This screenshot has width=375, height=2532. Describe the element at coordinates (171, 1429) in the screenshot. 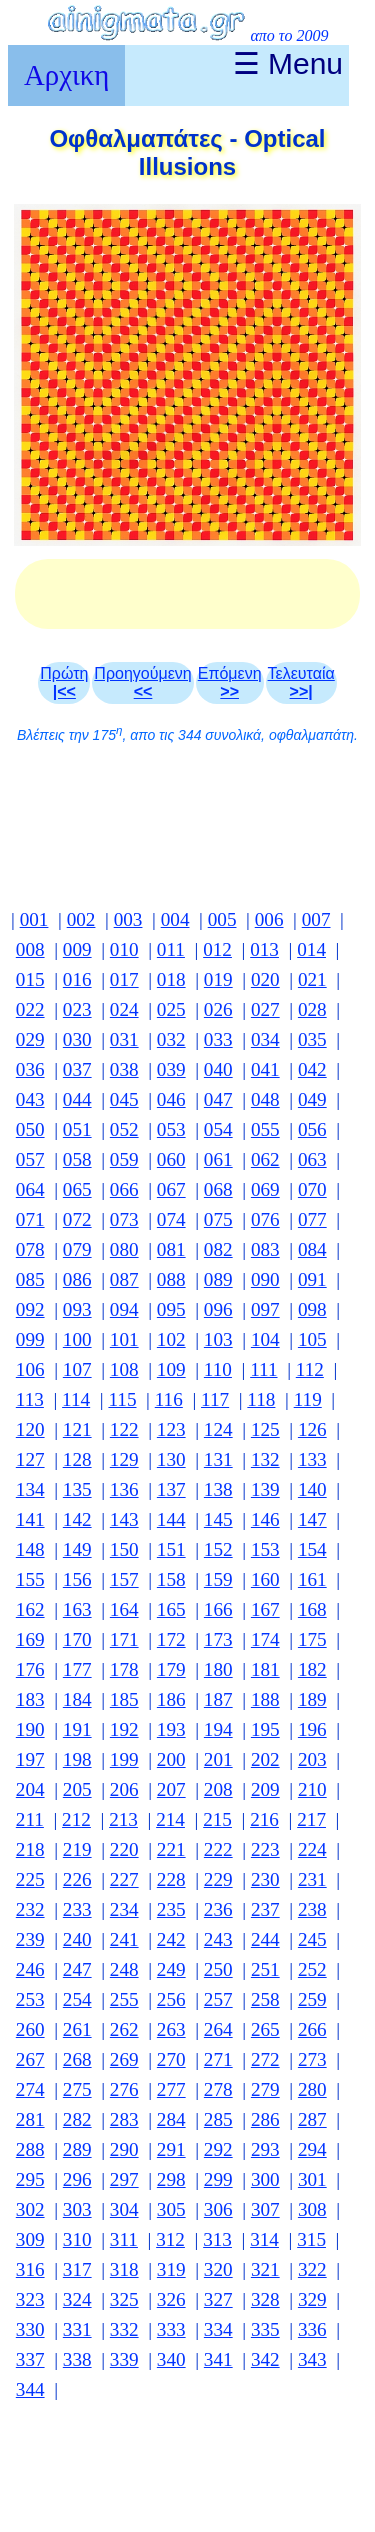

I see `123` at that location.